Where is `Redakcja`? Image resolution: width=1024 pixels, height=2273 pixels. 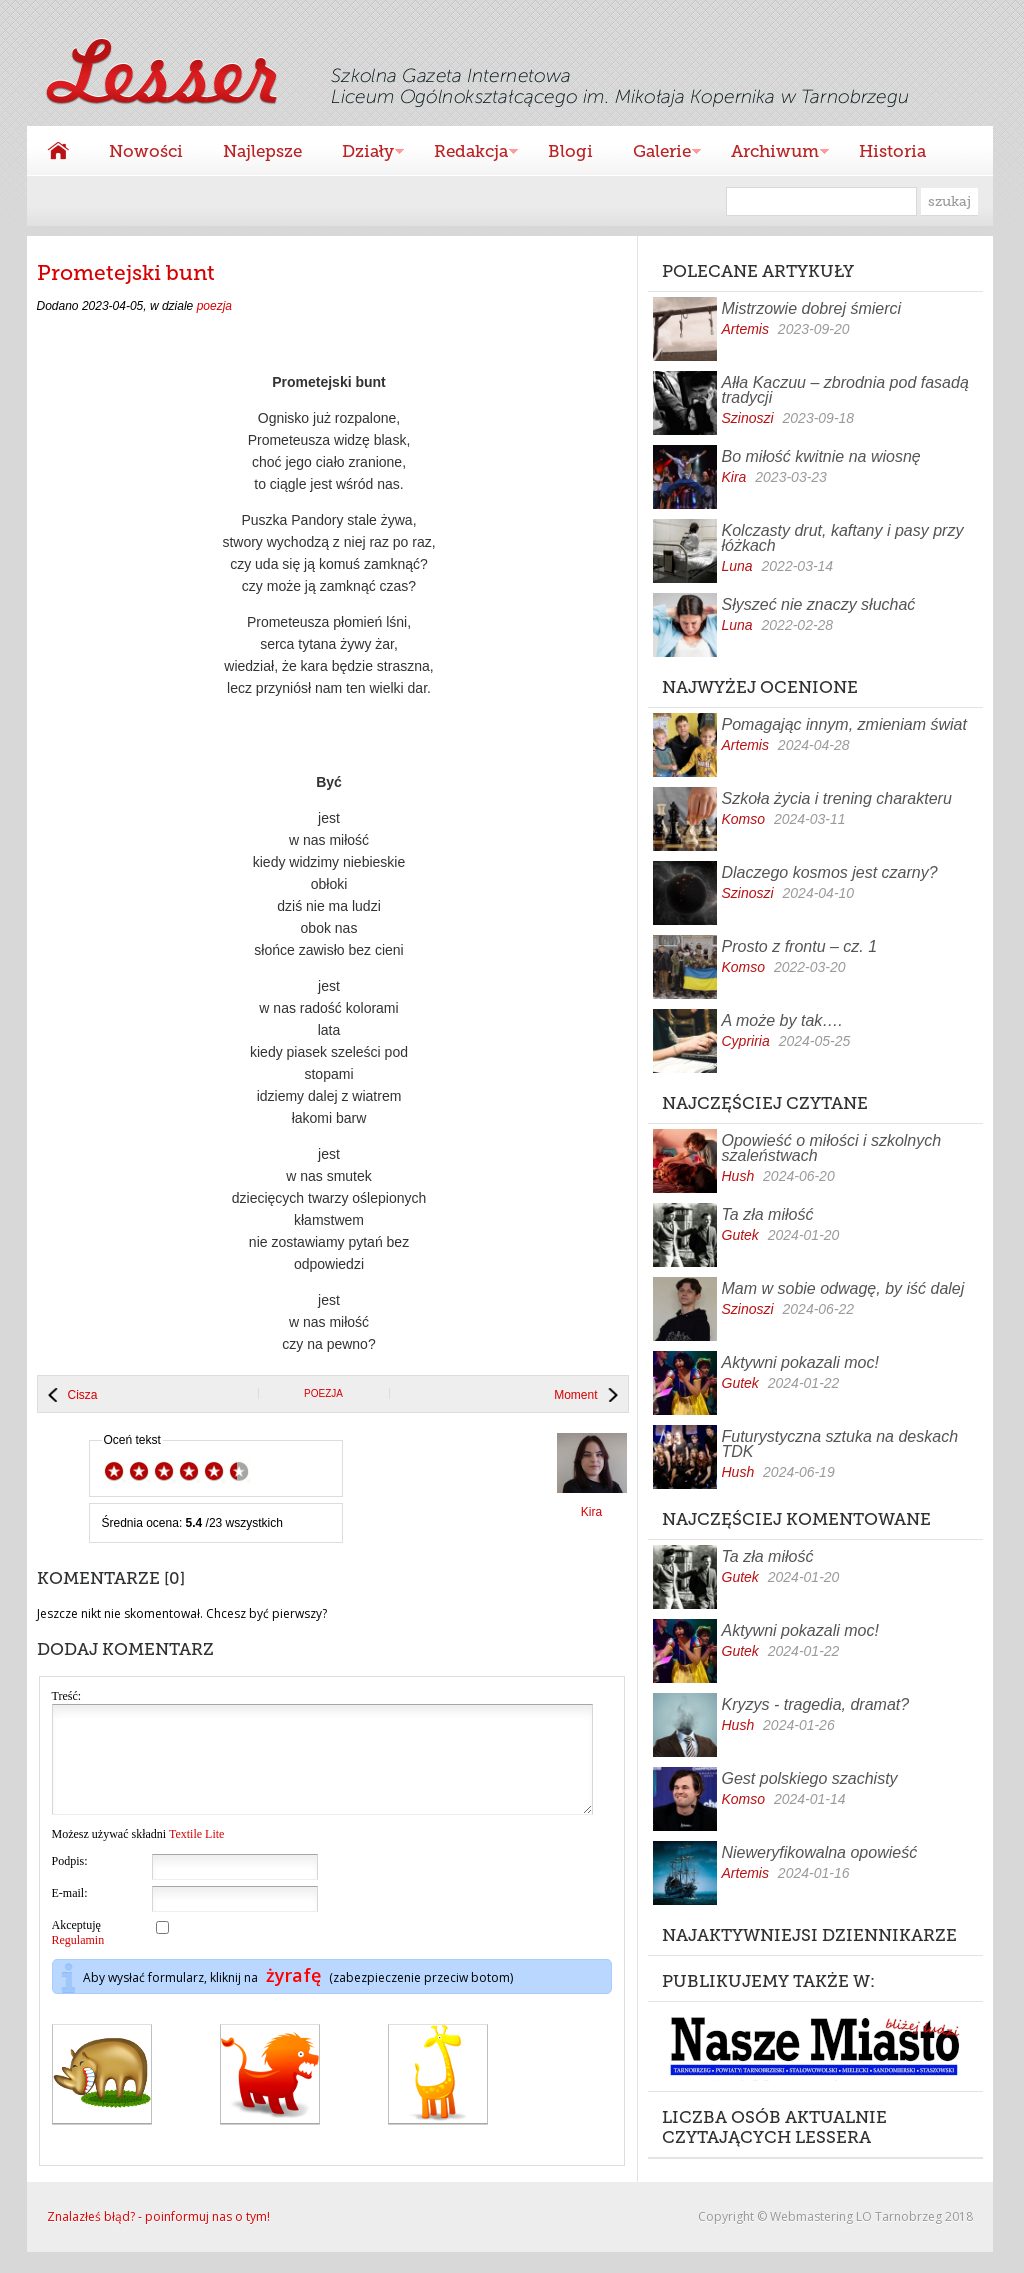 Redakcja is located at coordinates (466, 153).